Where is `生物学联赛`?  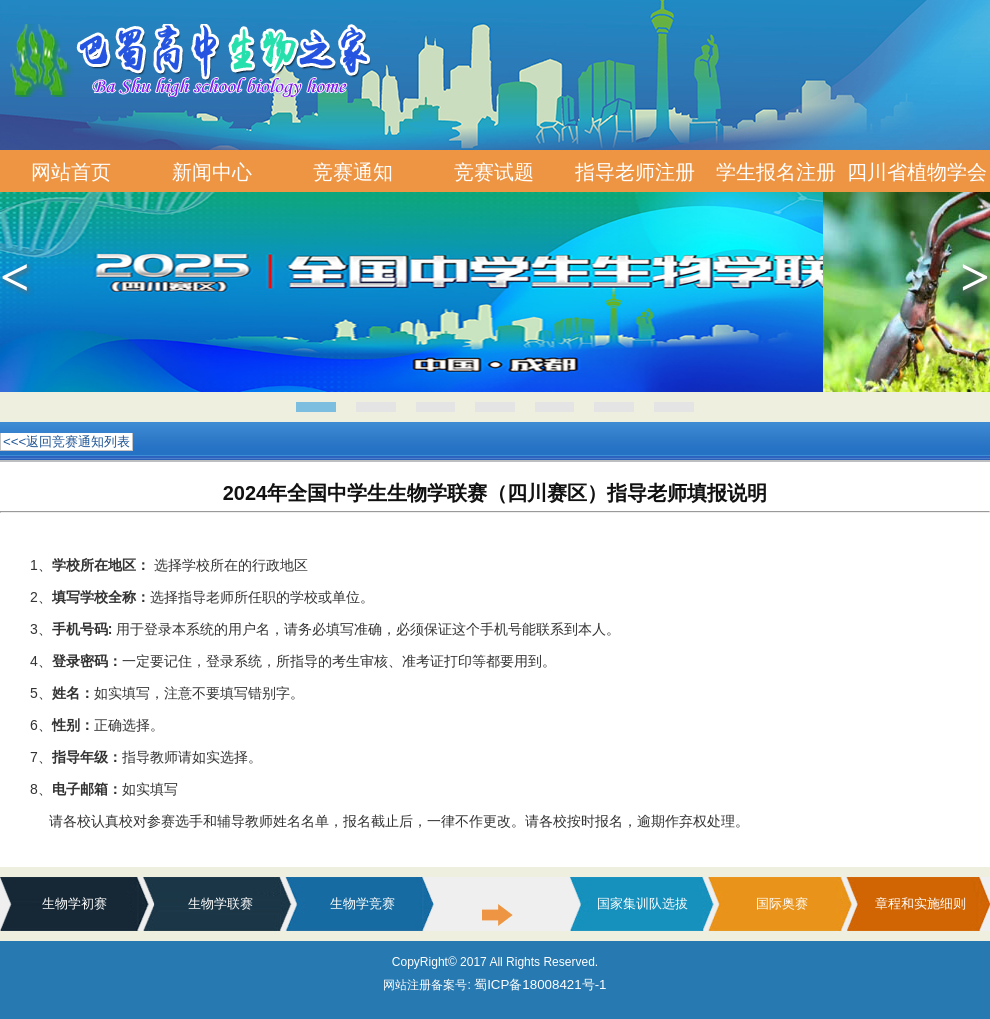 生物学联赛 is located at coordinates (220, 903).